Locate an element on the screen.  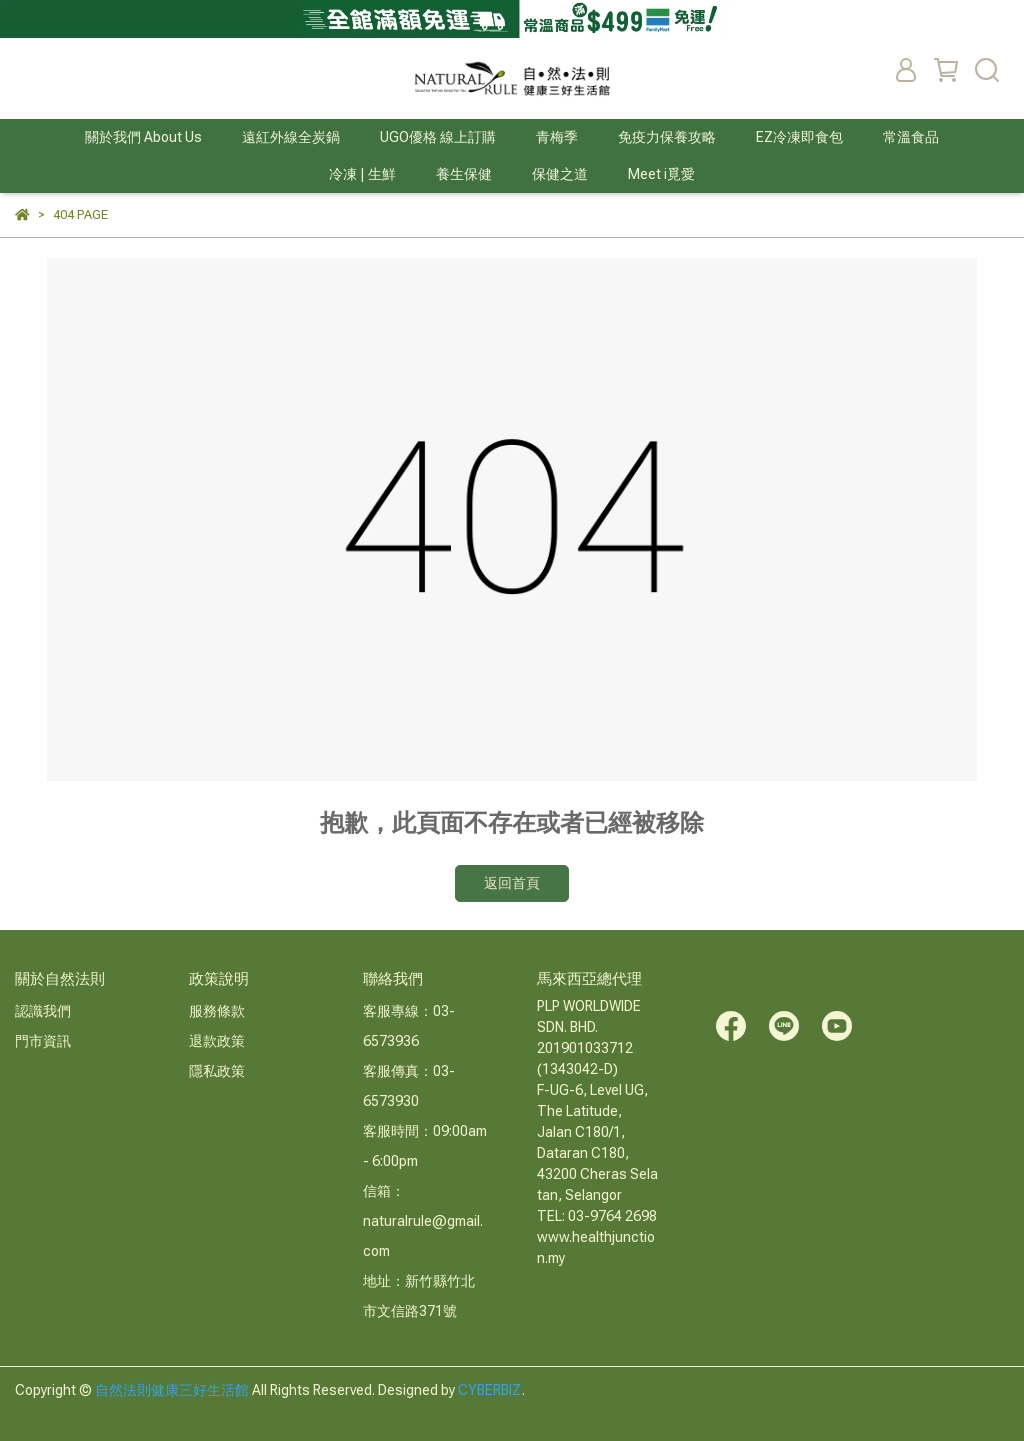
認識我們 is located at coordinates (43, 1011).